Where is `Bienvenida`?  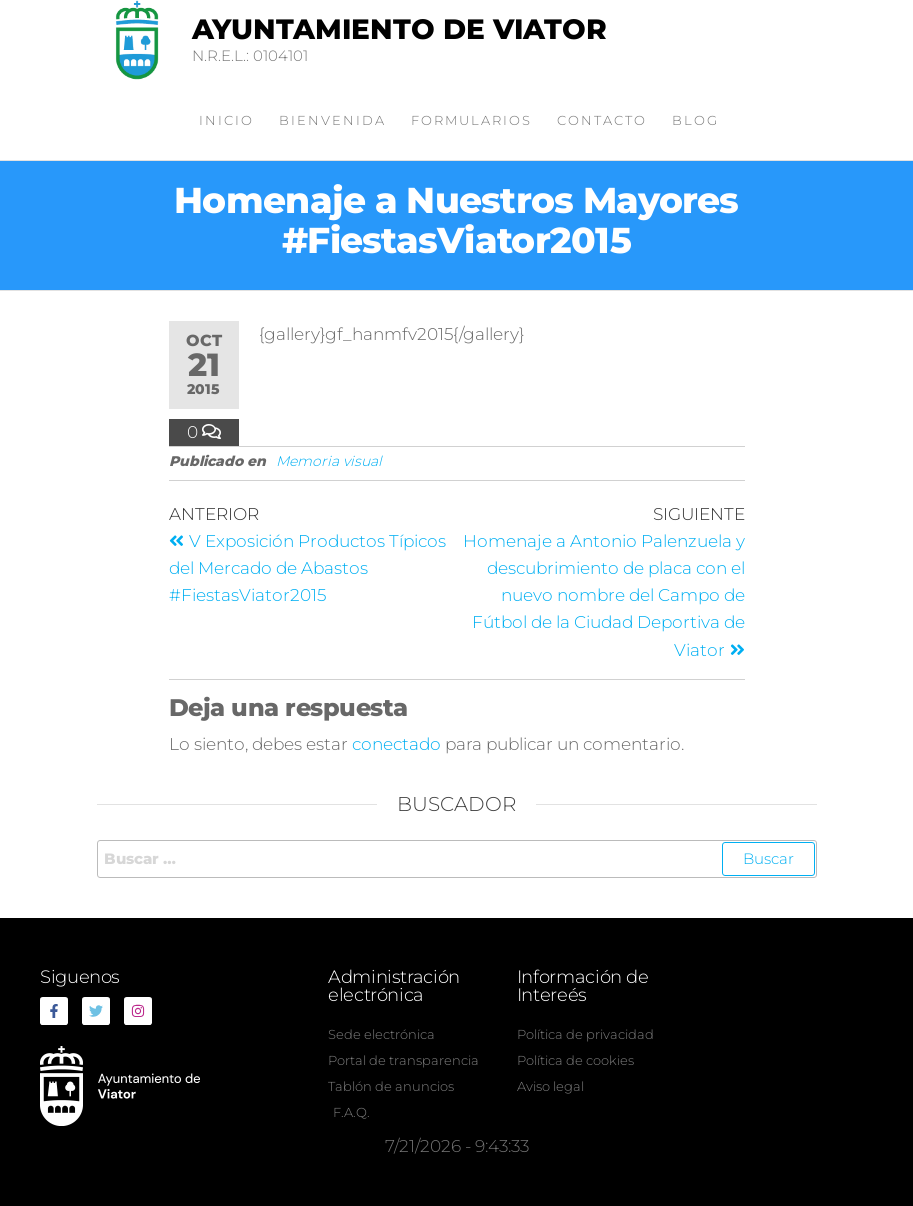
Bienvenida is located at coordinates (332, 120).